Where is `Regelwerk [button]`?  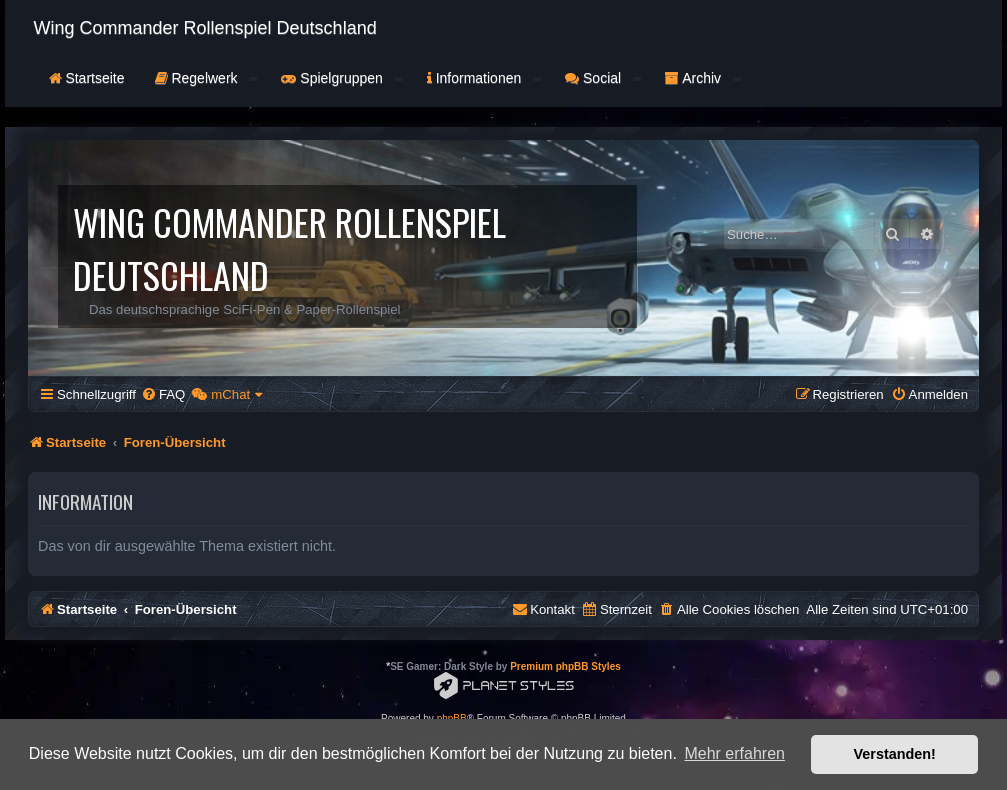 Regelwerk [button] is located at coordinates (206, 78).